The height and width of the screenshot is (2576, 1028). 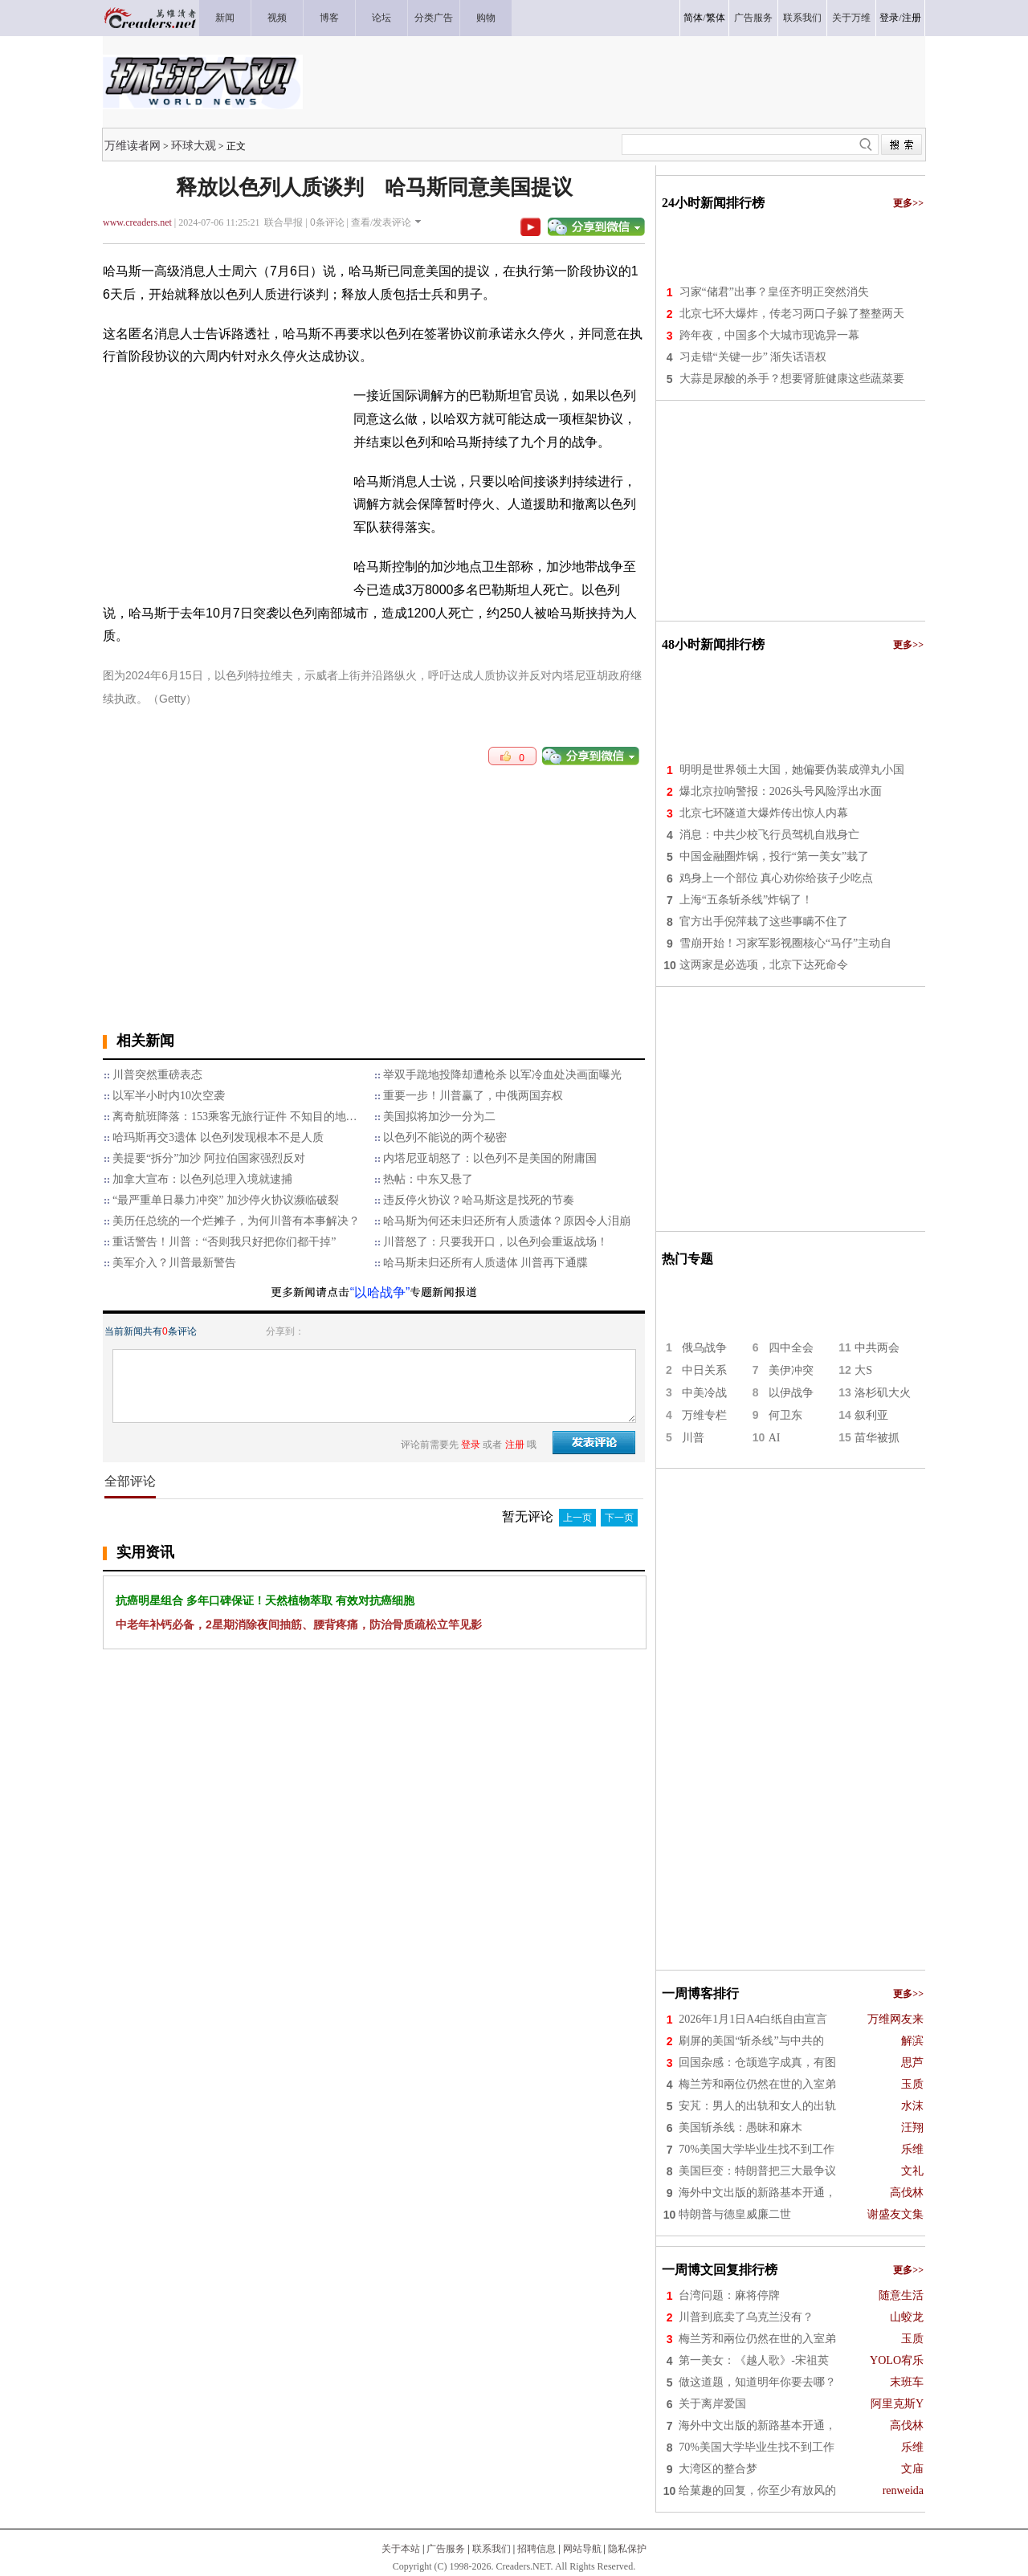 What do you see at coordinates (791, 1370) in the screenshot?
I see `美伊冲突` at bounding box center [791, 1370].